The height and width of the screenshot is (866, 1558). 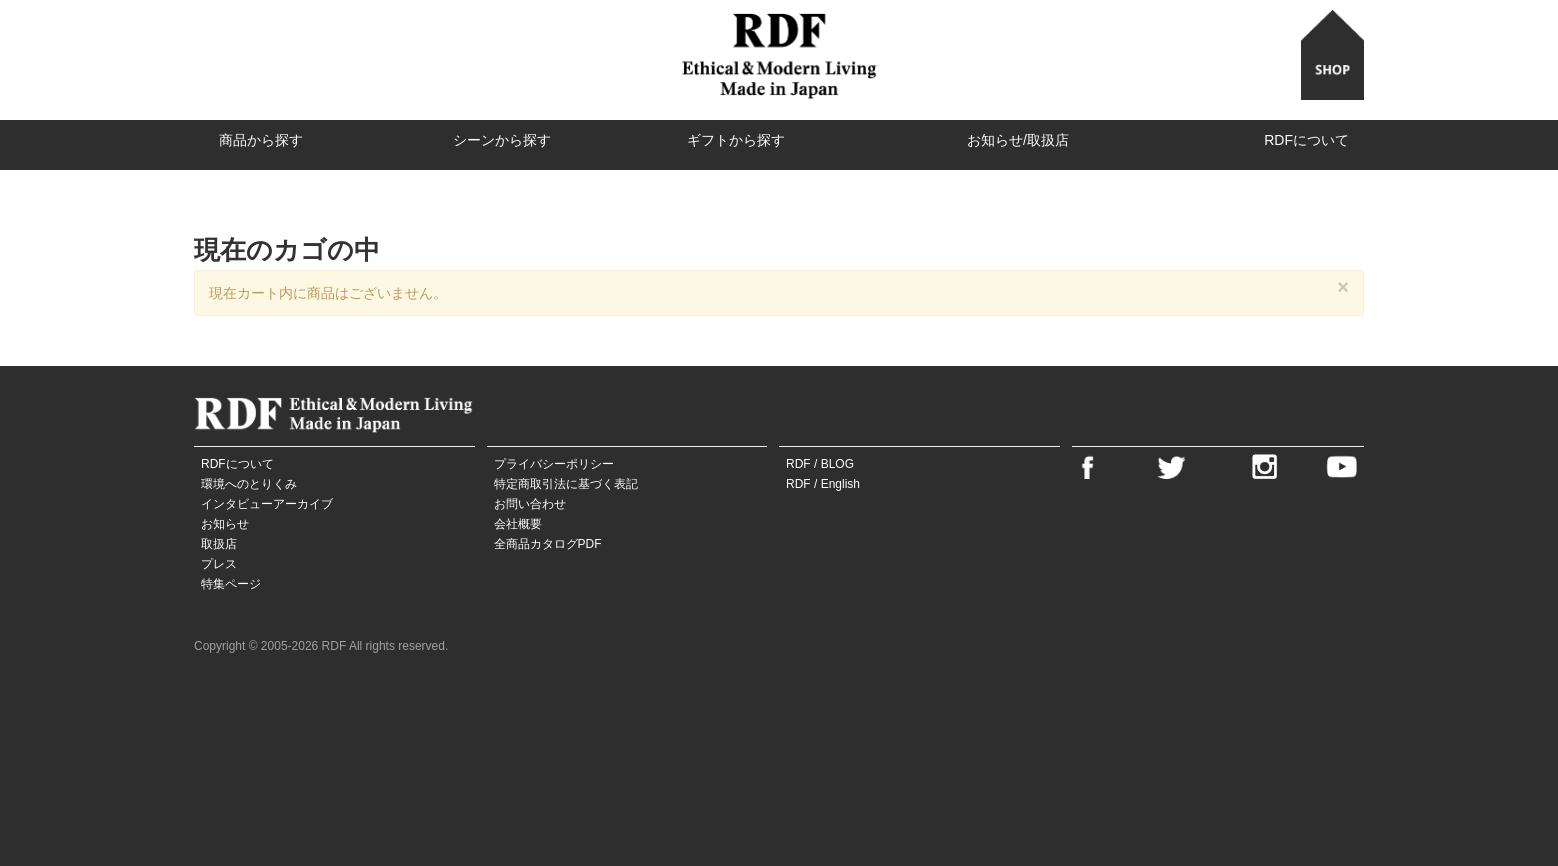 I want to click on 商品から探す, so click(x=261, y=140).